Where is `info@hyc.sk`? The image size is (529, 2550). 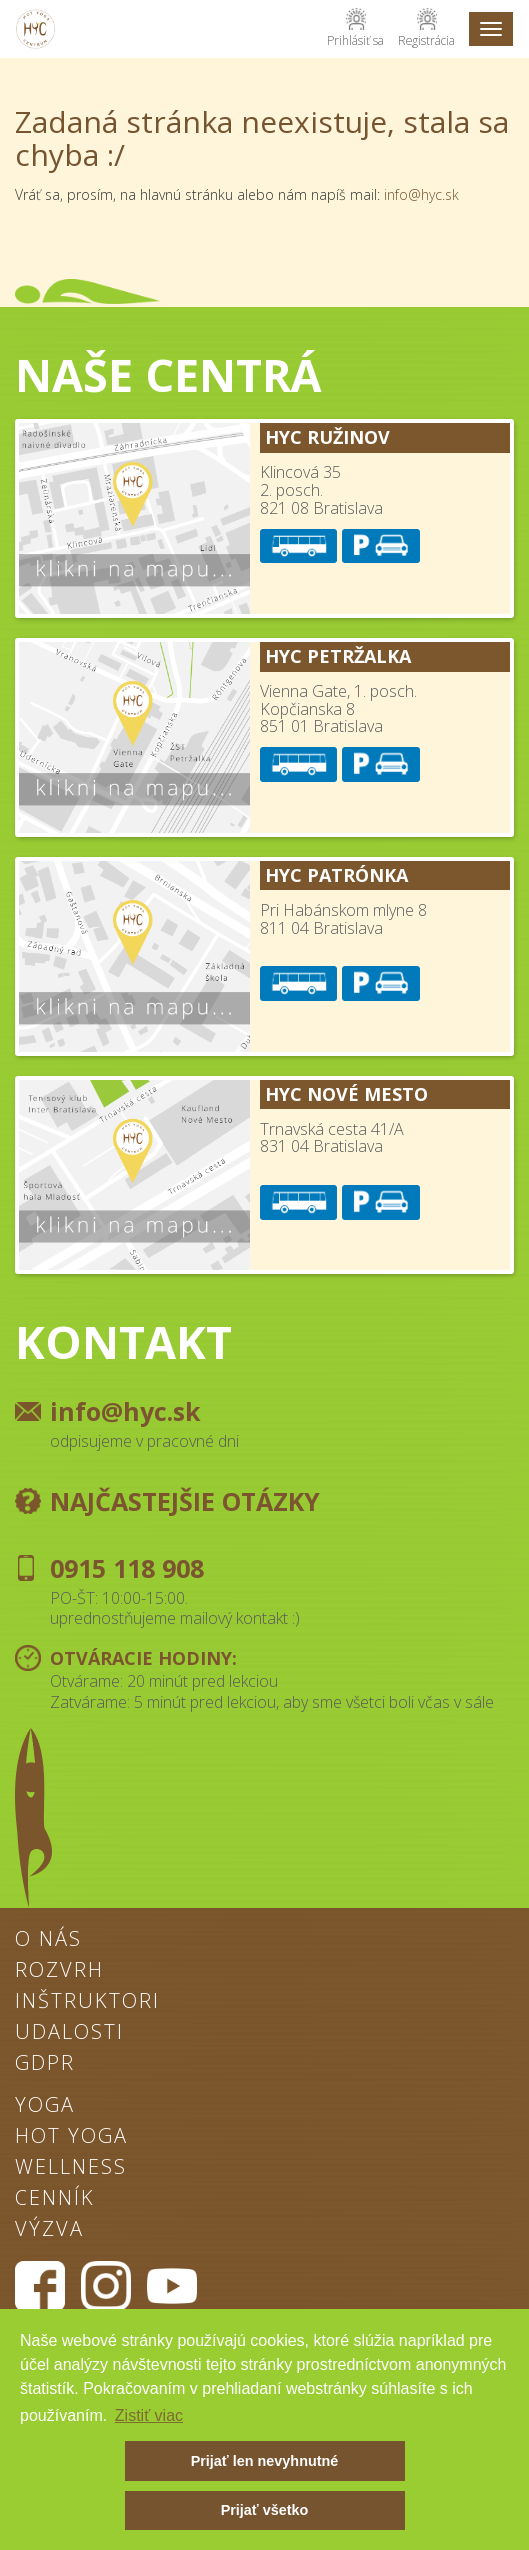 info@hyc.sk is located at coordinates (421, 194).